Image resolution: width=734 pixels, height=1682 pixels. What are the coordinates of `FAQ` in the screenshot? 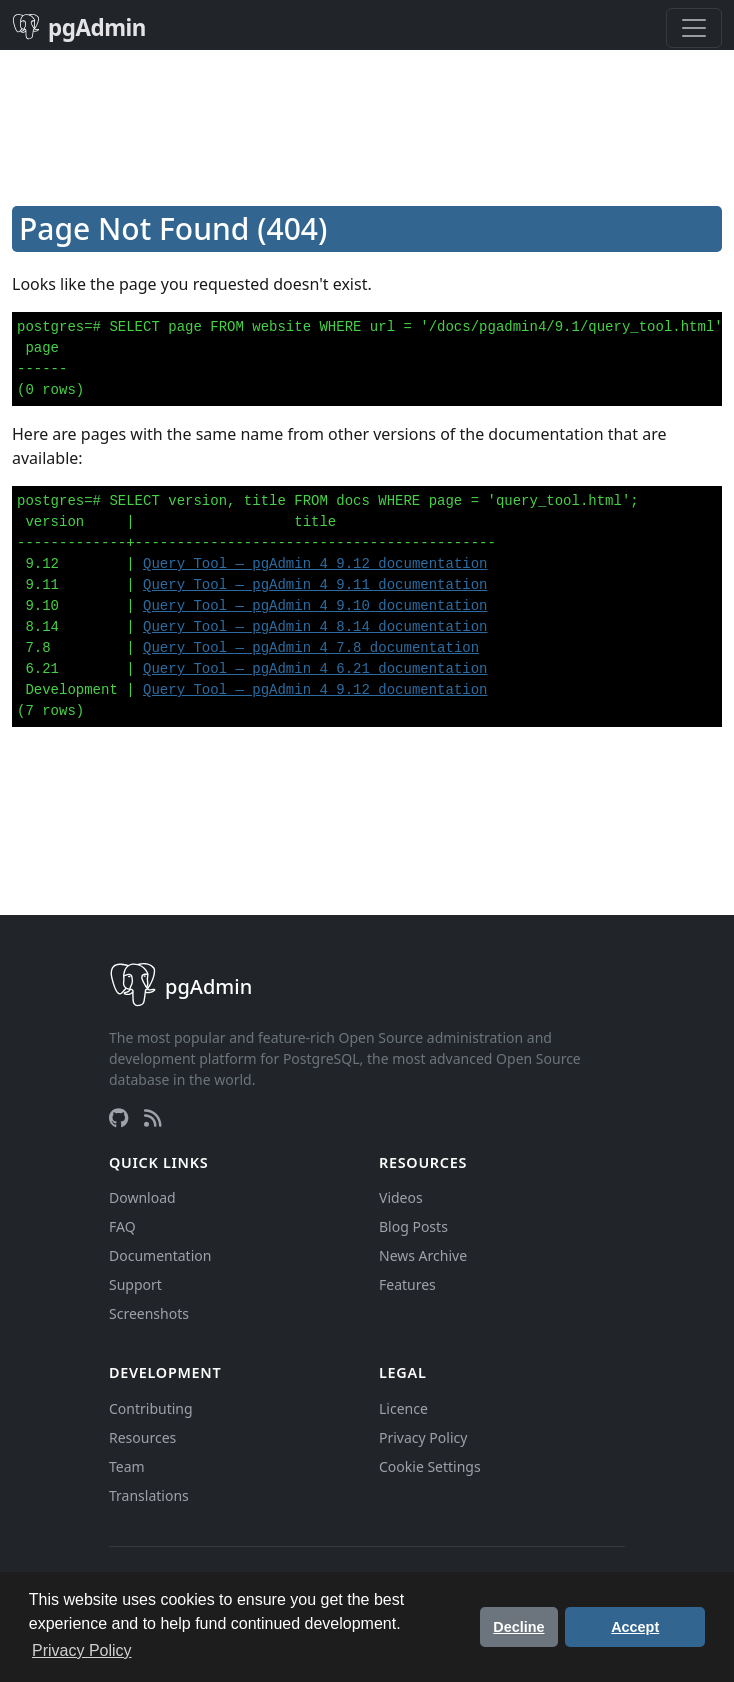 It's located at (122, 1226).